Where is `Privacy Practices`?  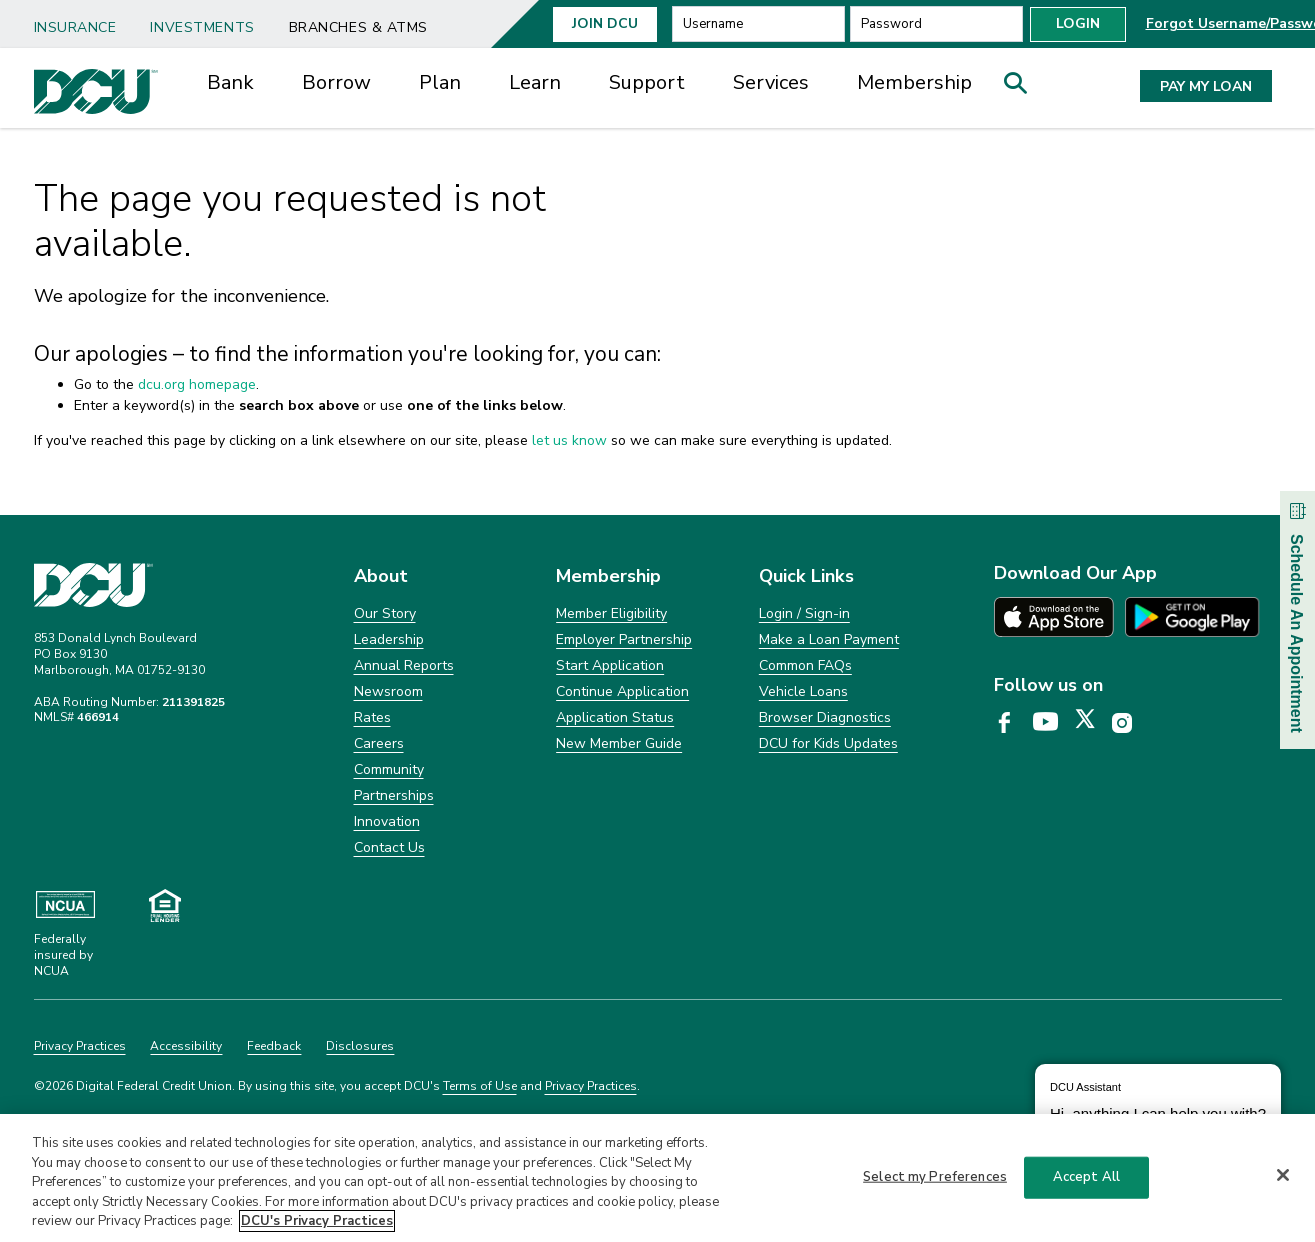 Privacy Practices is located at coordinates (591, 1086).